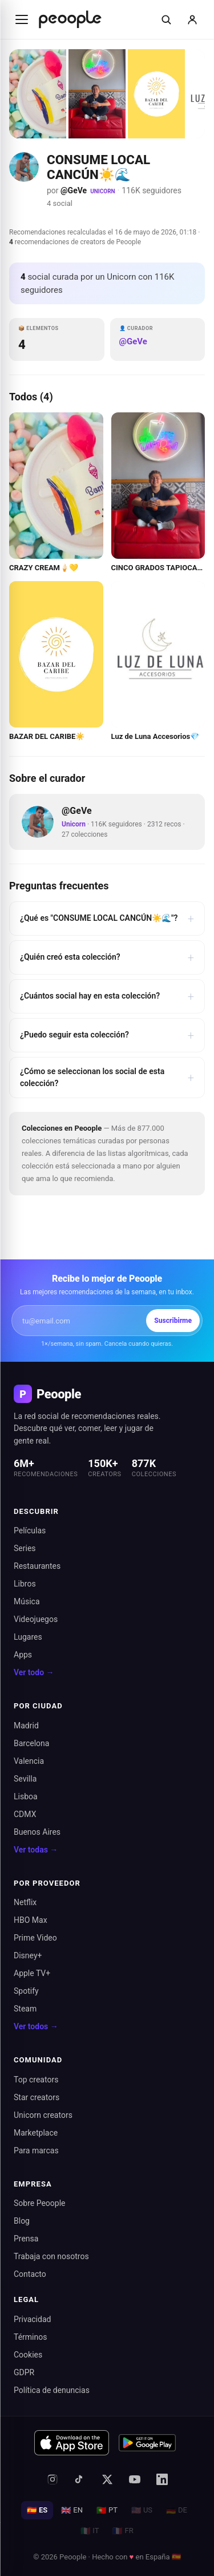 Image resolution: width=214 pixels, height=2576 pixels. Describe the element at coordinates (72, 2510) in the screenshot. I see `EN` at that location.